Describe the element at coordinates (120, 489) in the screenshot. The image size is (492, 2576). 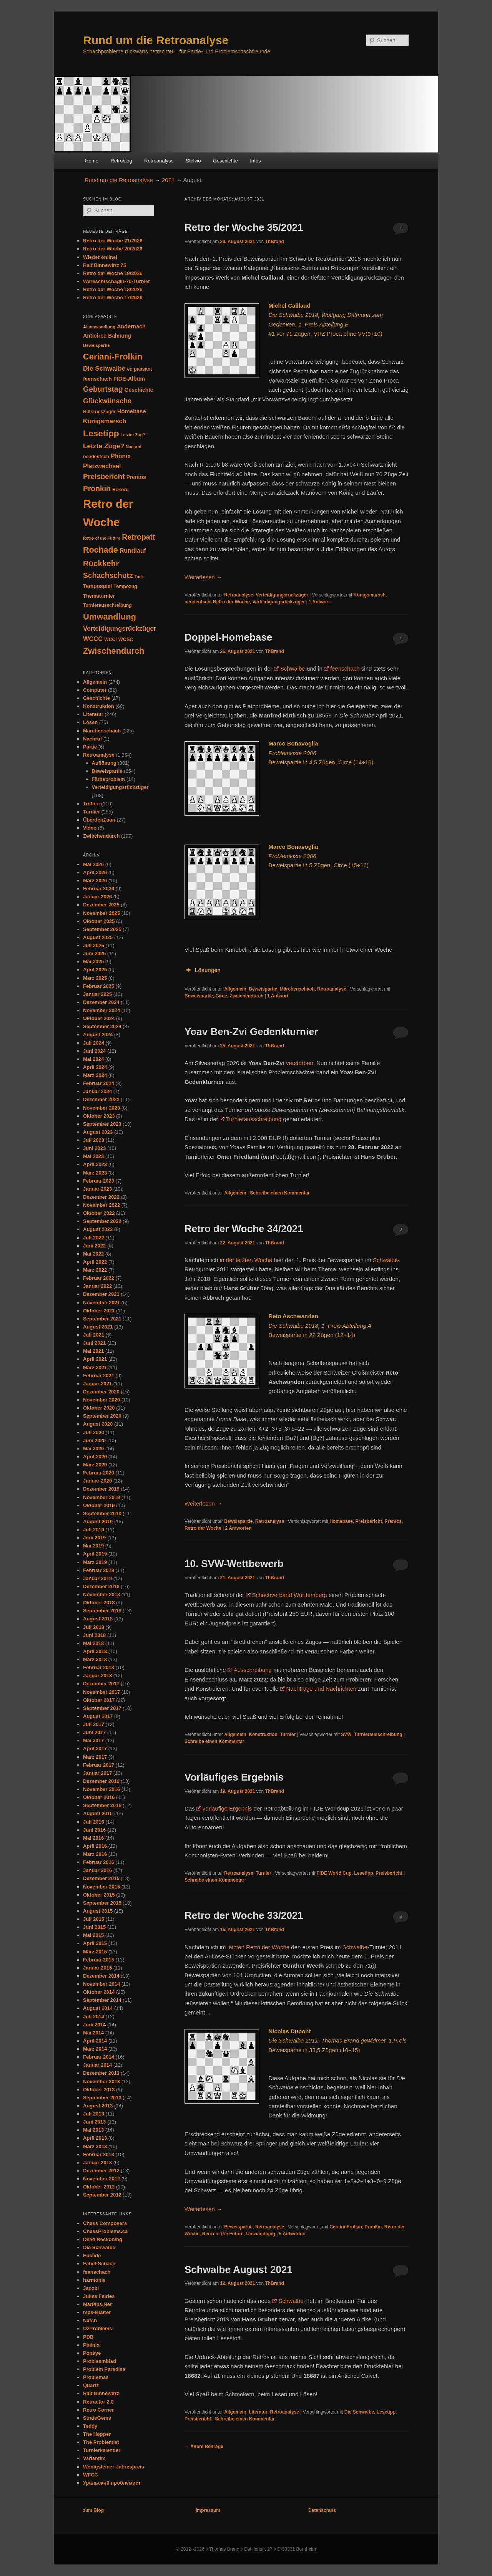
I see `Rekord [Rekord (34 Einträge)]` at that location.